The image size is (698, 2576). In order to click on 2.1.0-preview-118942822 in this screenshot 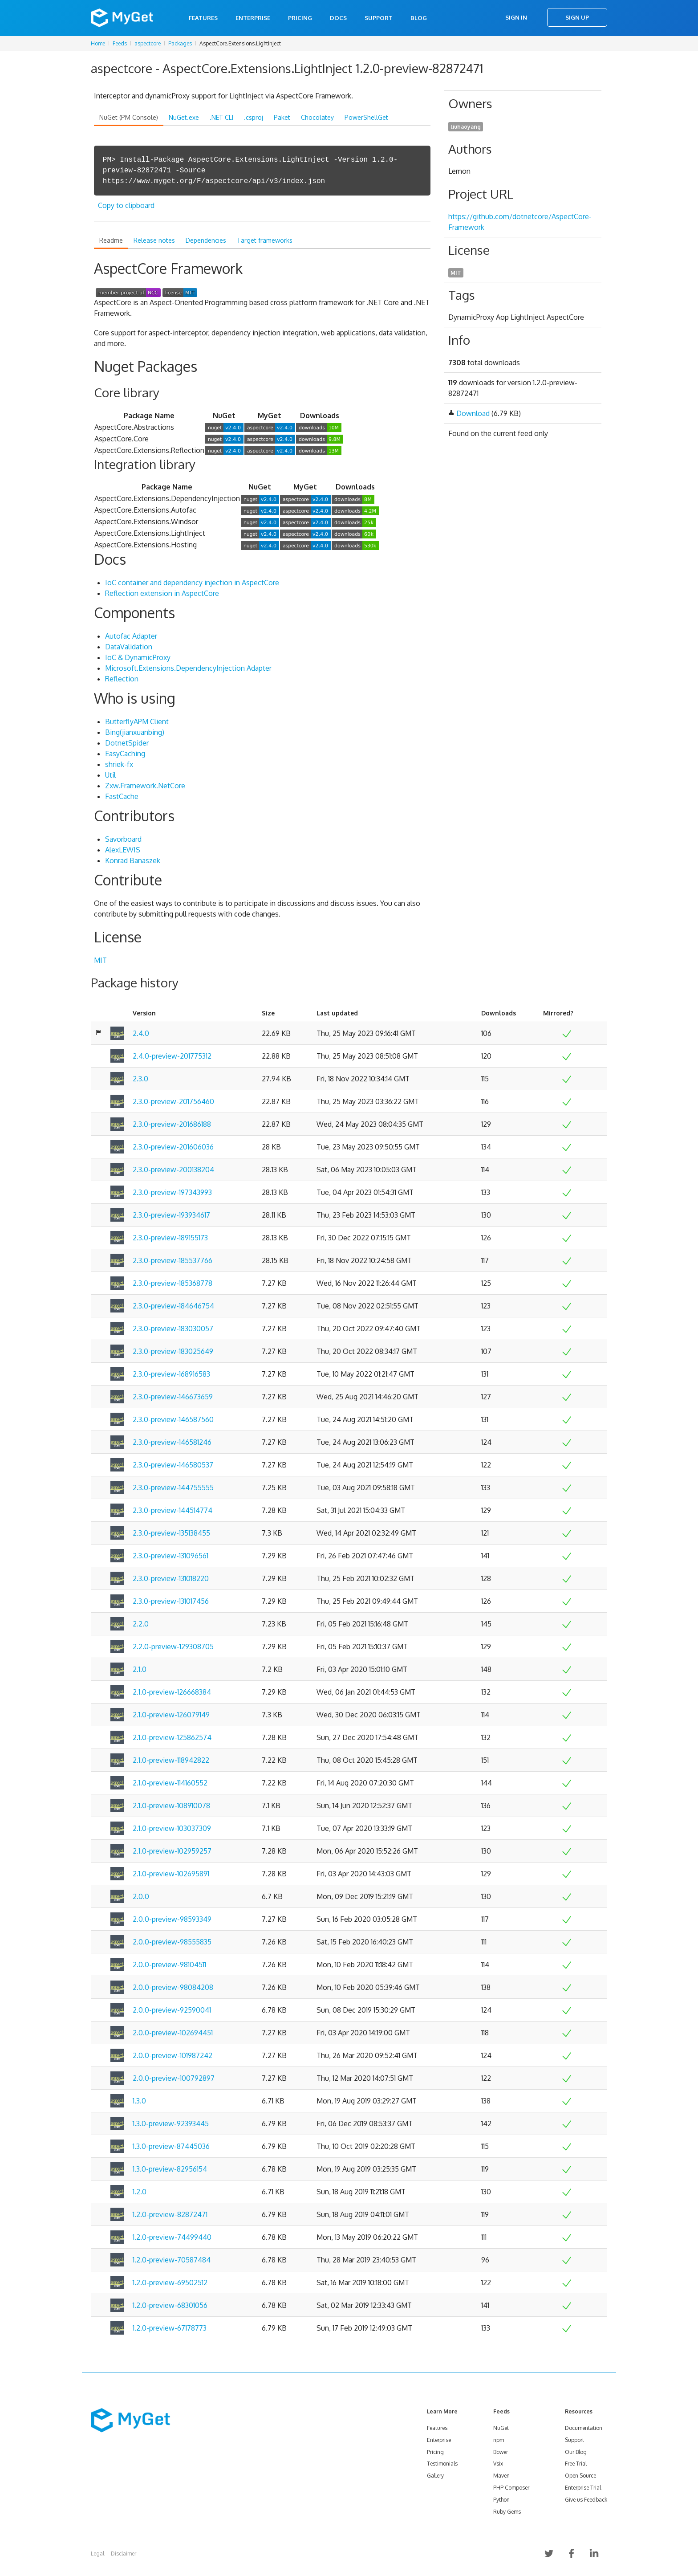, I will do `click(171, 1760)`.